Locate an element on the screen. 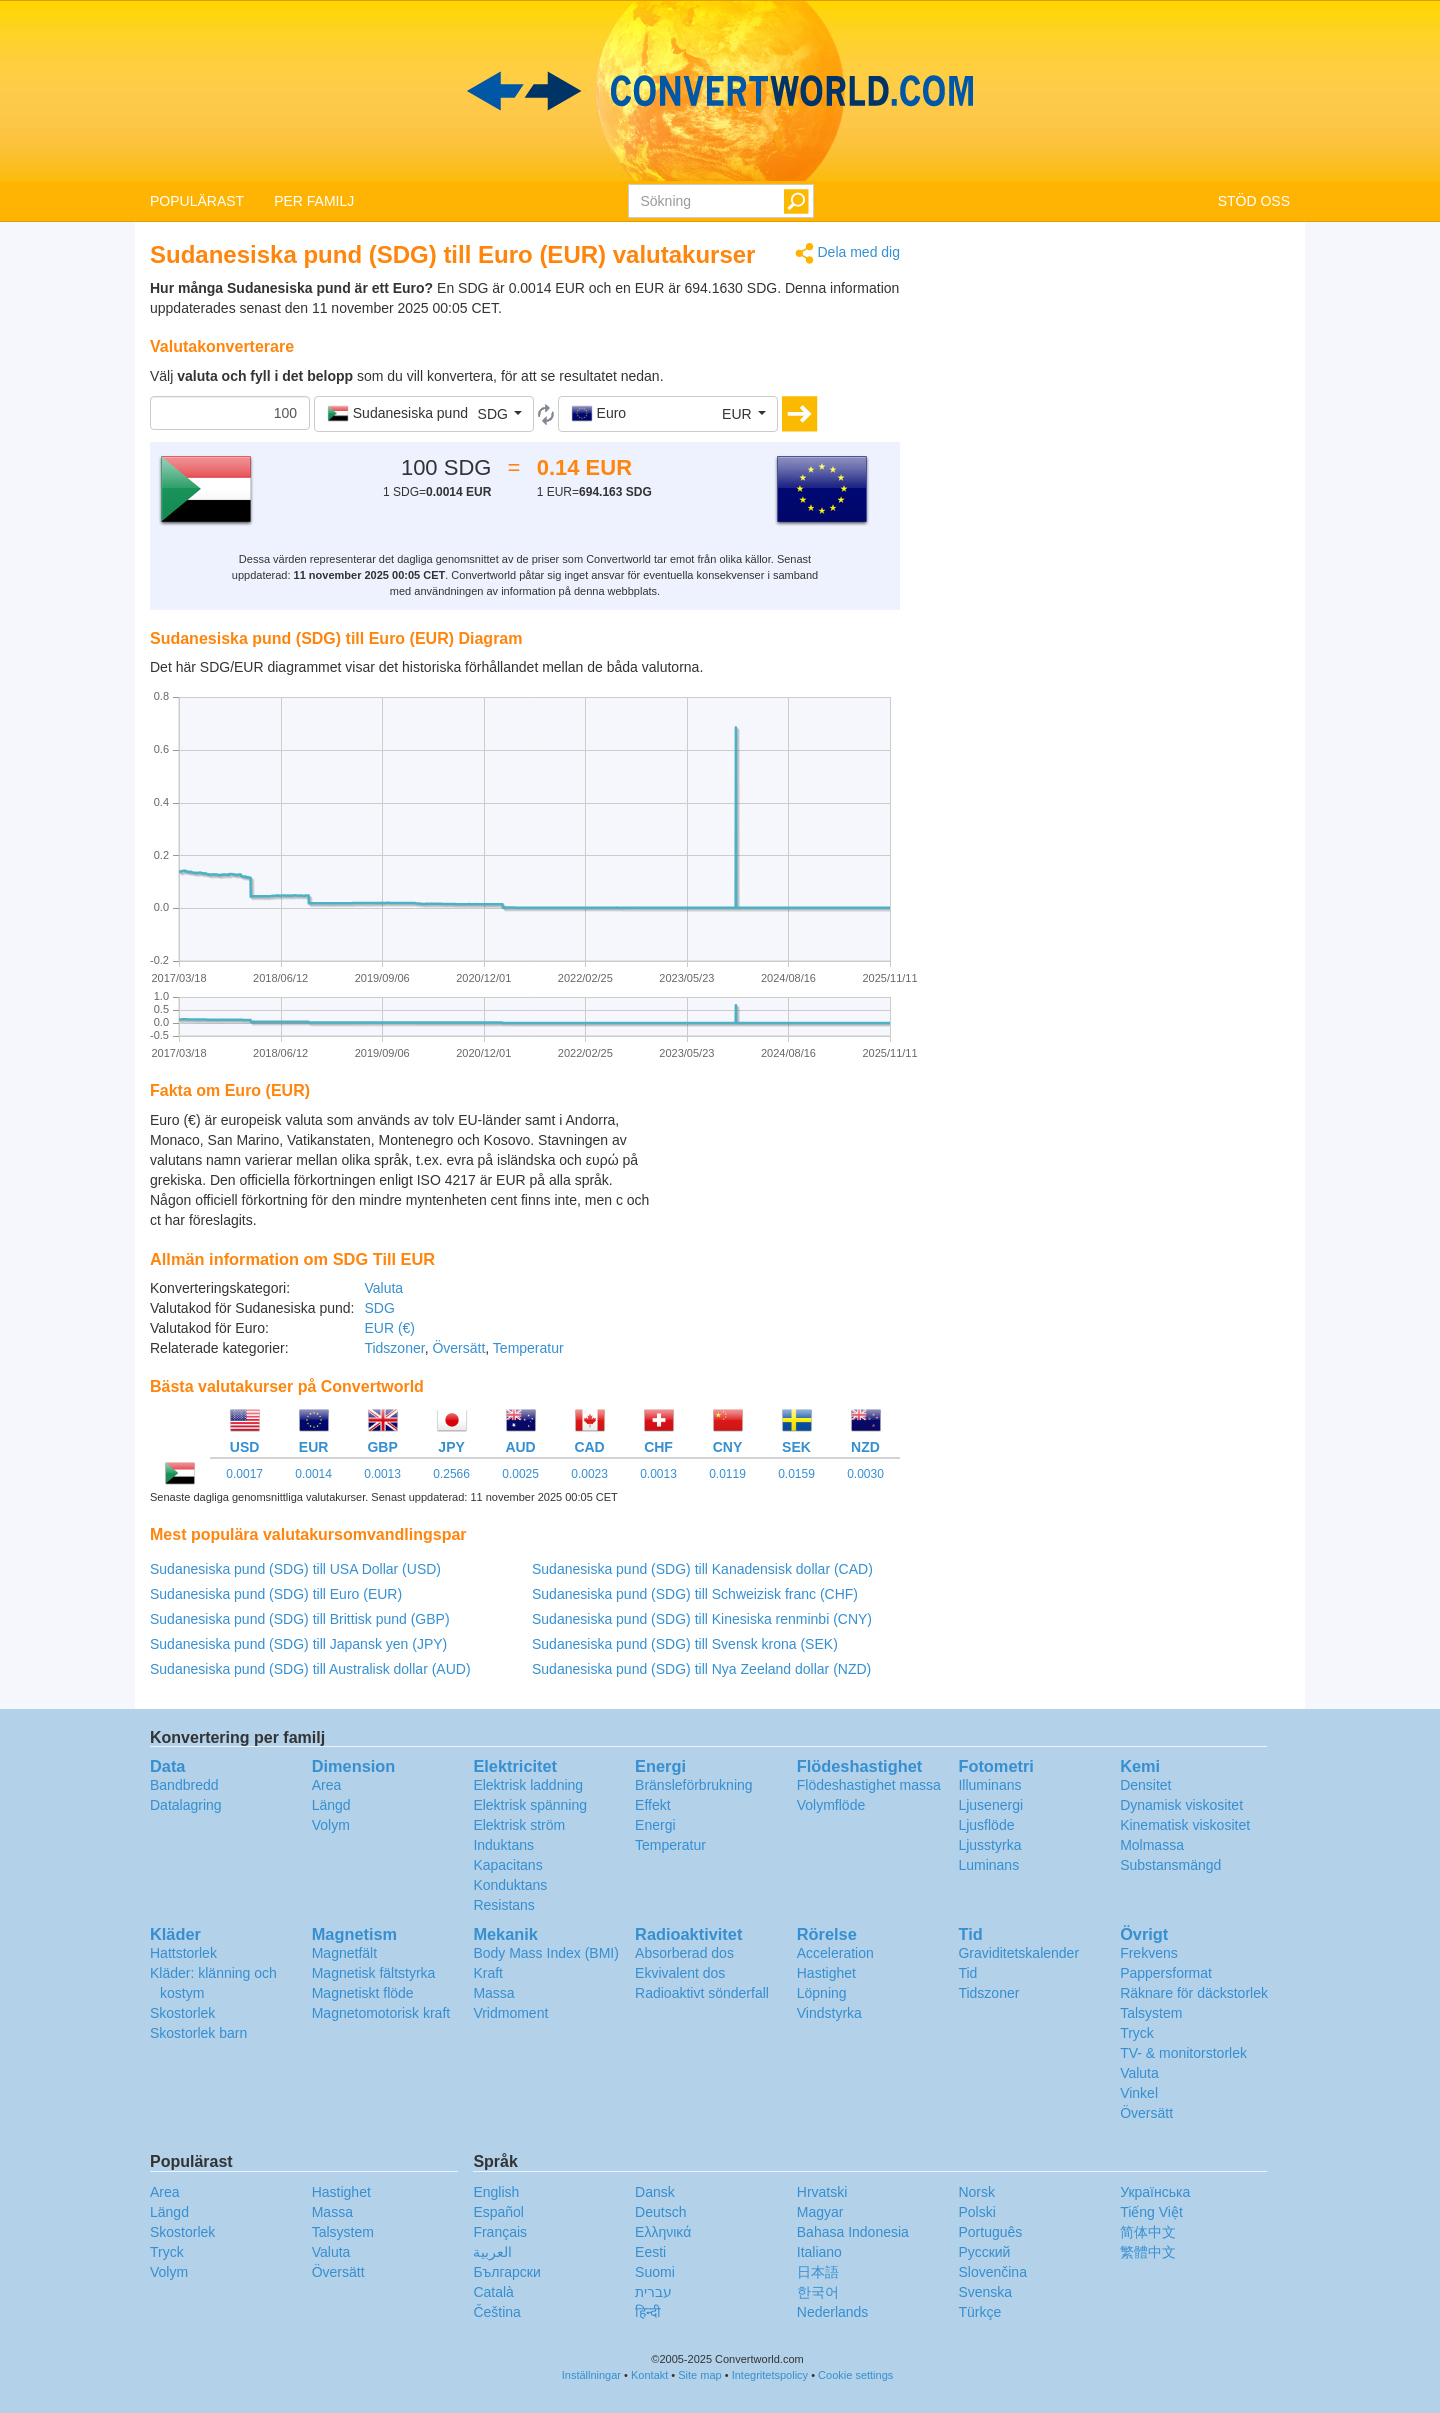 Image resolution: width=1440 pixels, height=2413 pixels. Magnetisk fältstyrka is located at coordinates (374, 1973).